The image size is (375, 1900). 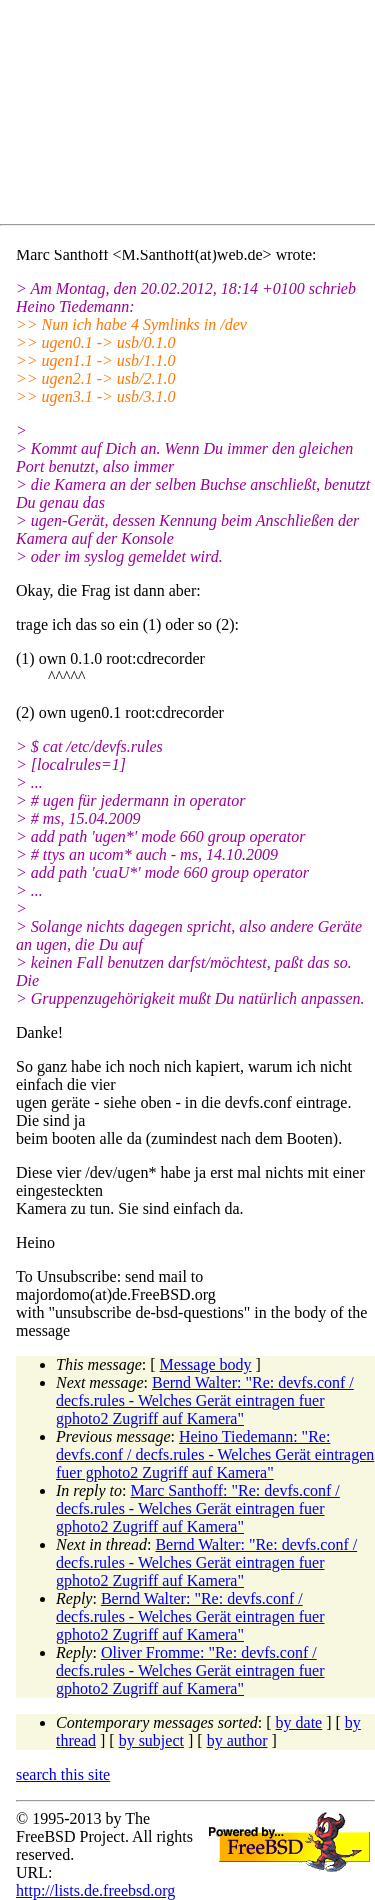 What do you see at coordinates (205, 1400) in the screenshot?
I see `Bernd Walter: "Re: devfs.conf / decfs.rules - Welches Gerät eintragen fuer gphoto2 Zugriff auf Kamera"` at bounding box center [205, 1400].